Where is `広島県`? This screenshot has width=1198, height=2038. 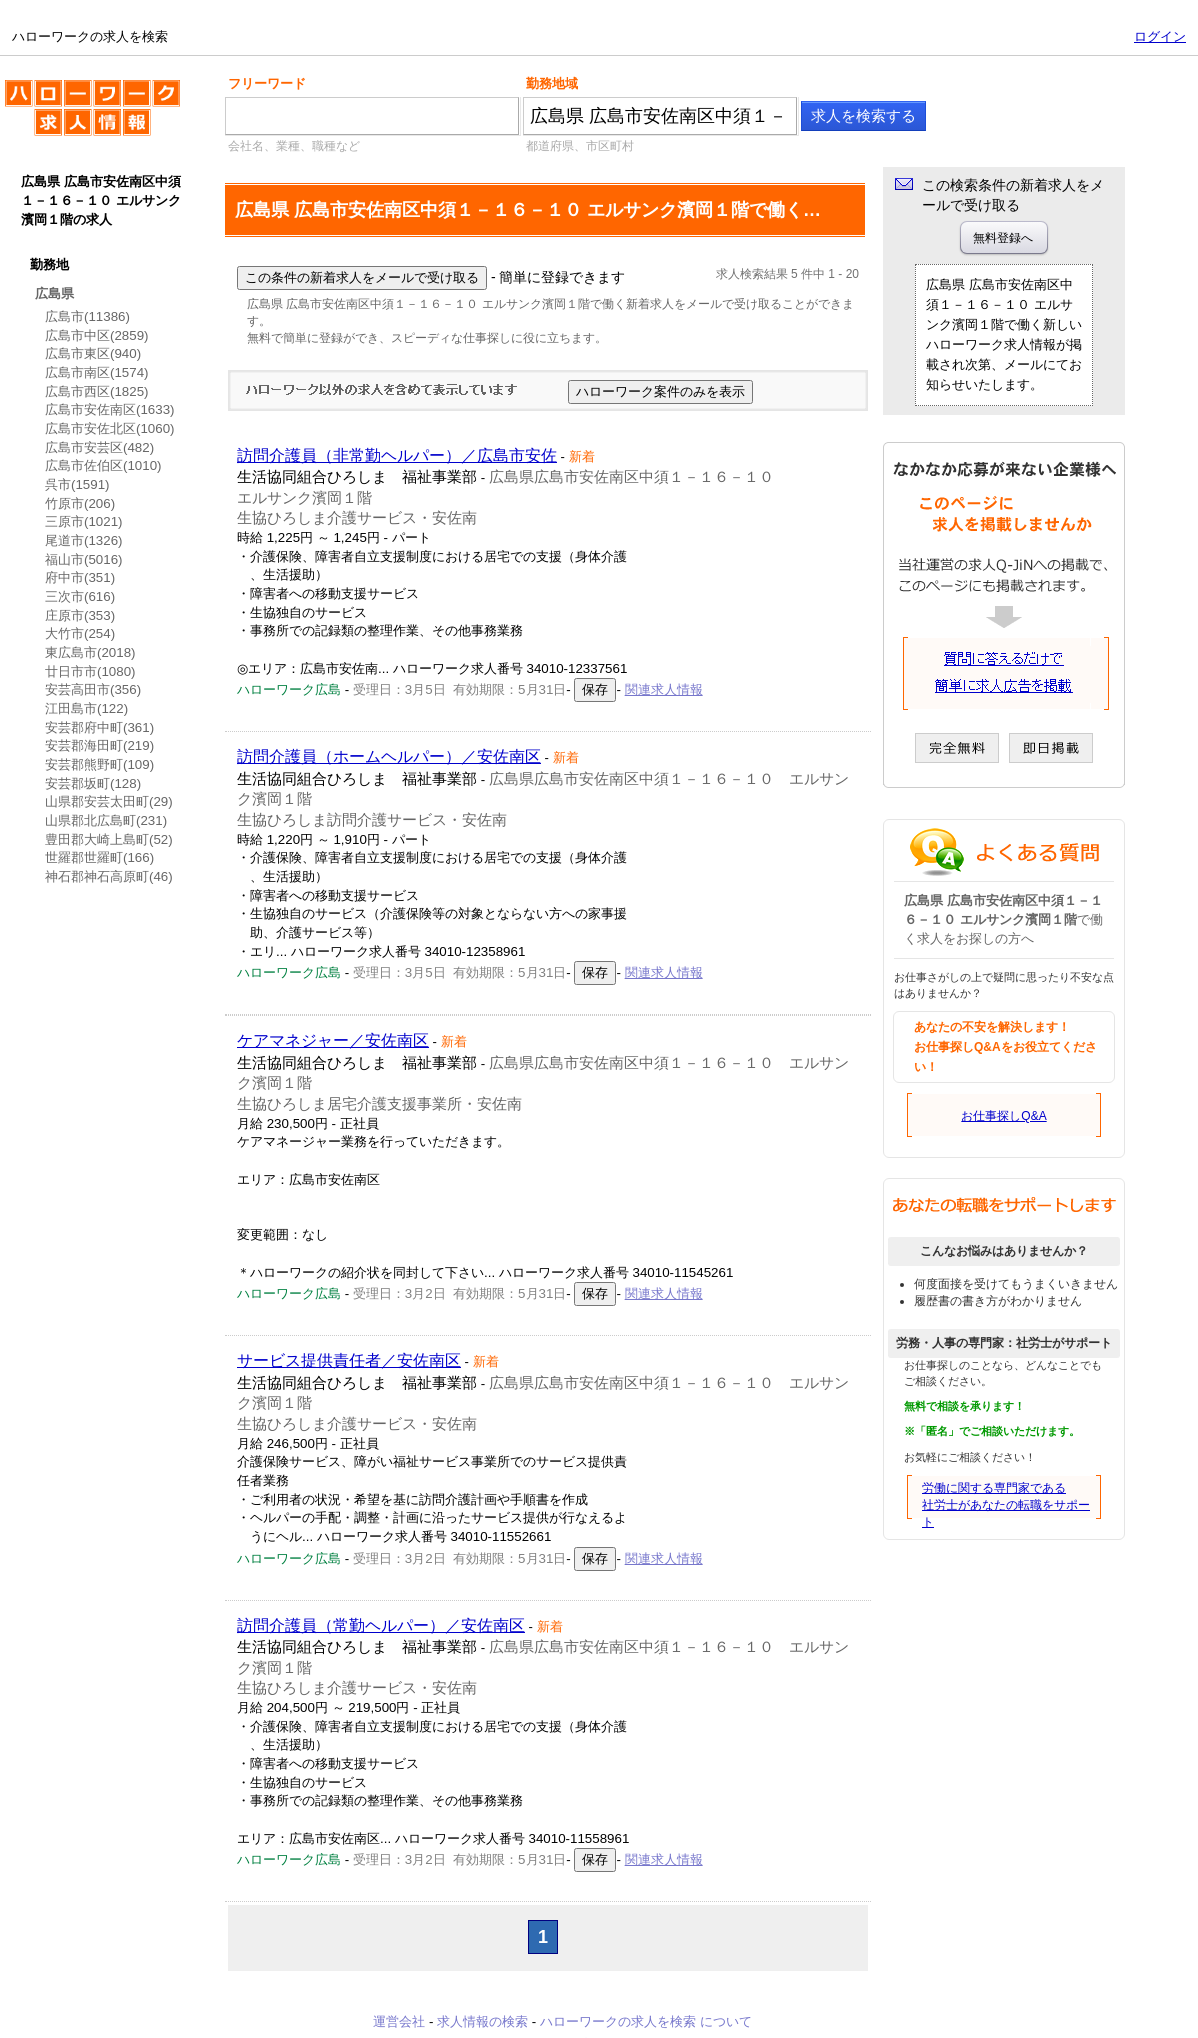 広島県 is located at coordinates (54, 293).